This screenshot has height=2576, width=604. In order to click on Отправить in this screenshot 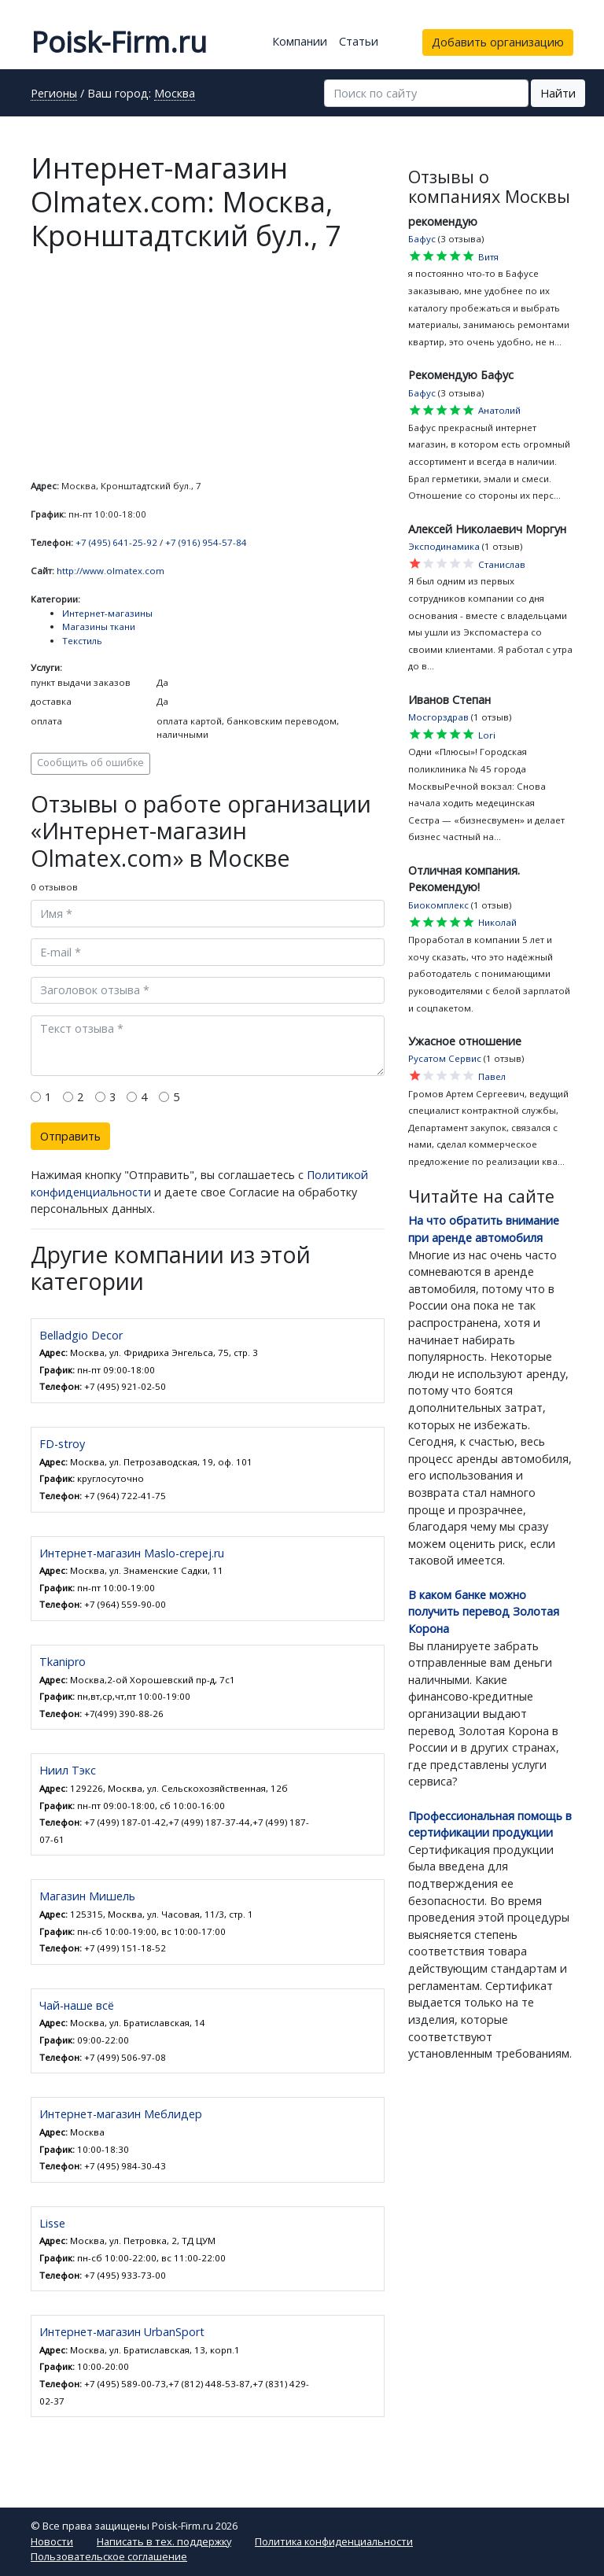, I will do `click(70, 1136)`.